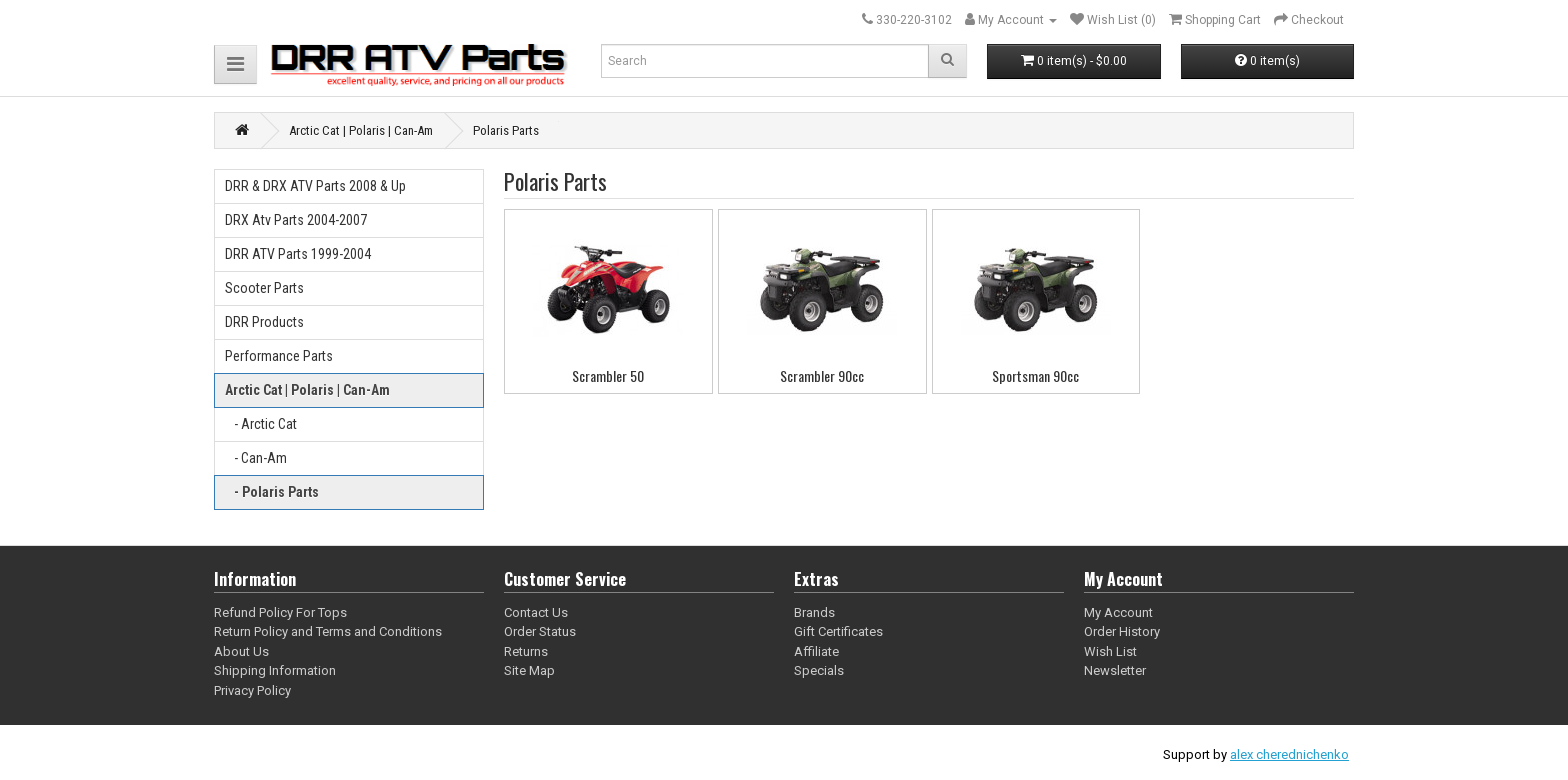  I want to click on Contact Us, so click(536, 612).